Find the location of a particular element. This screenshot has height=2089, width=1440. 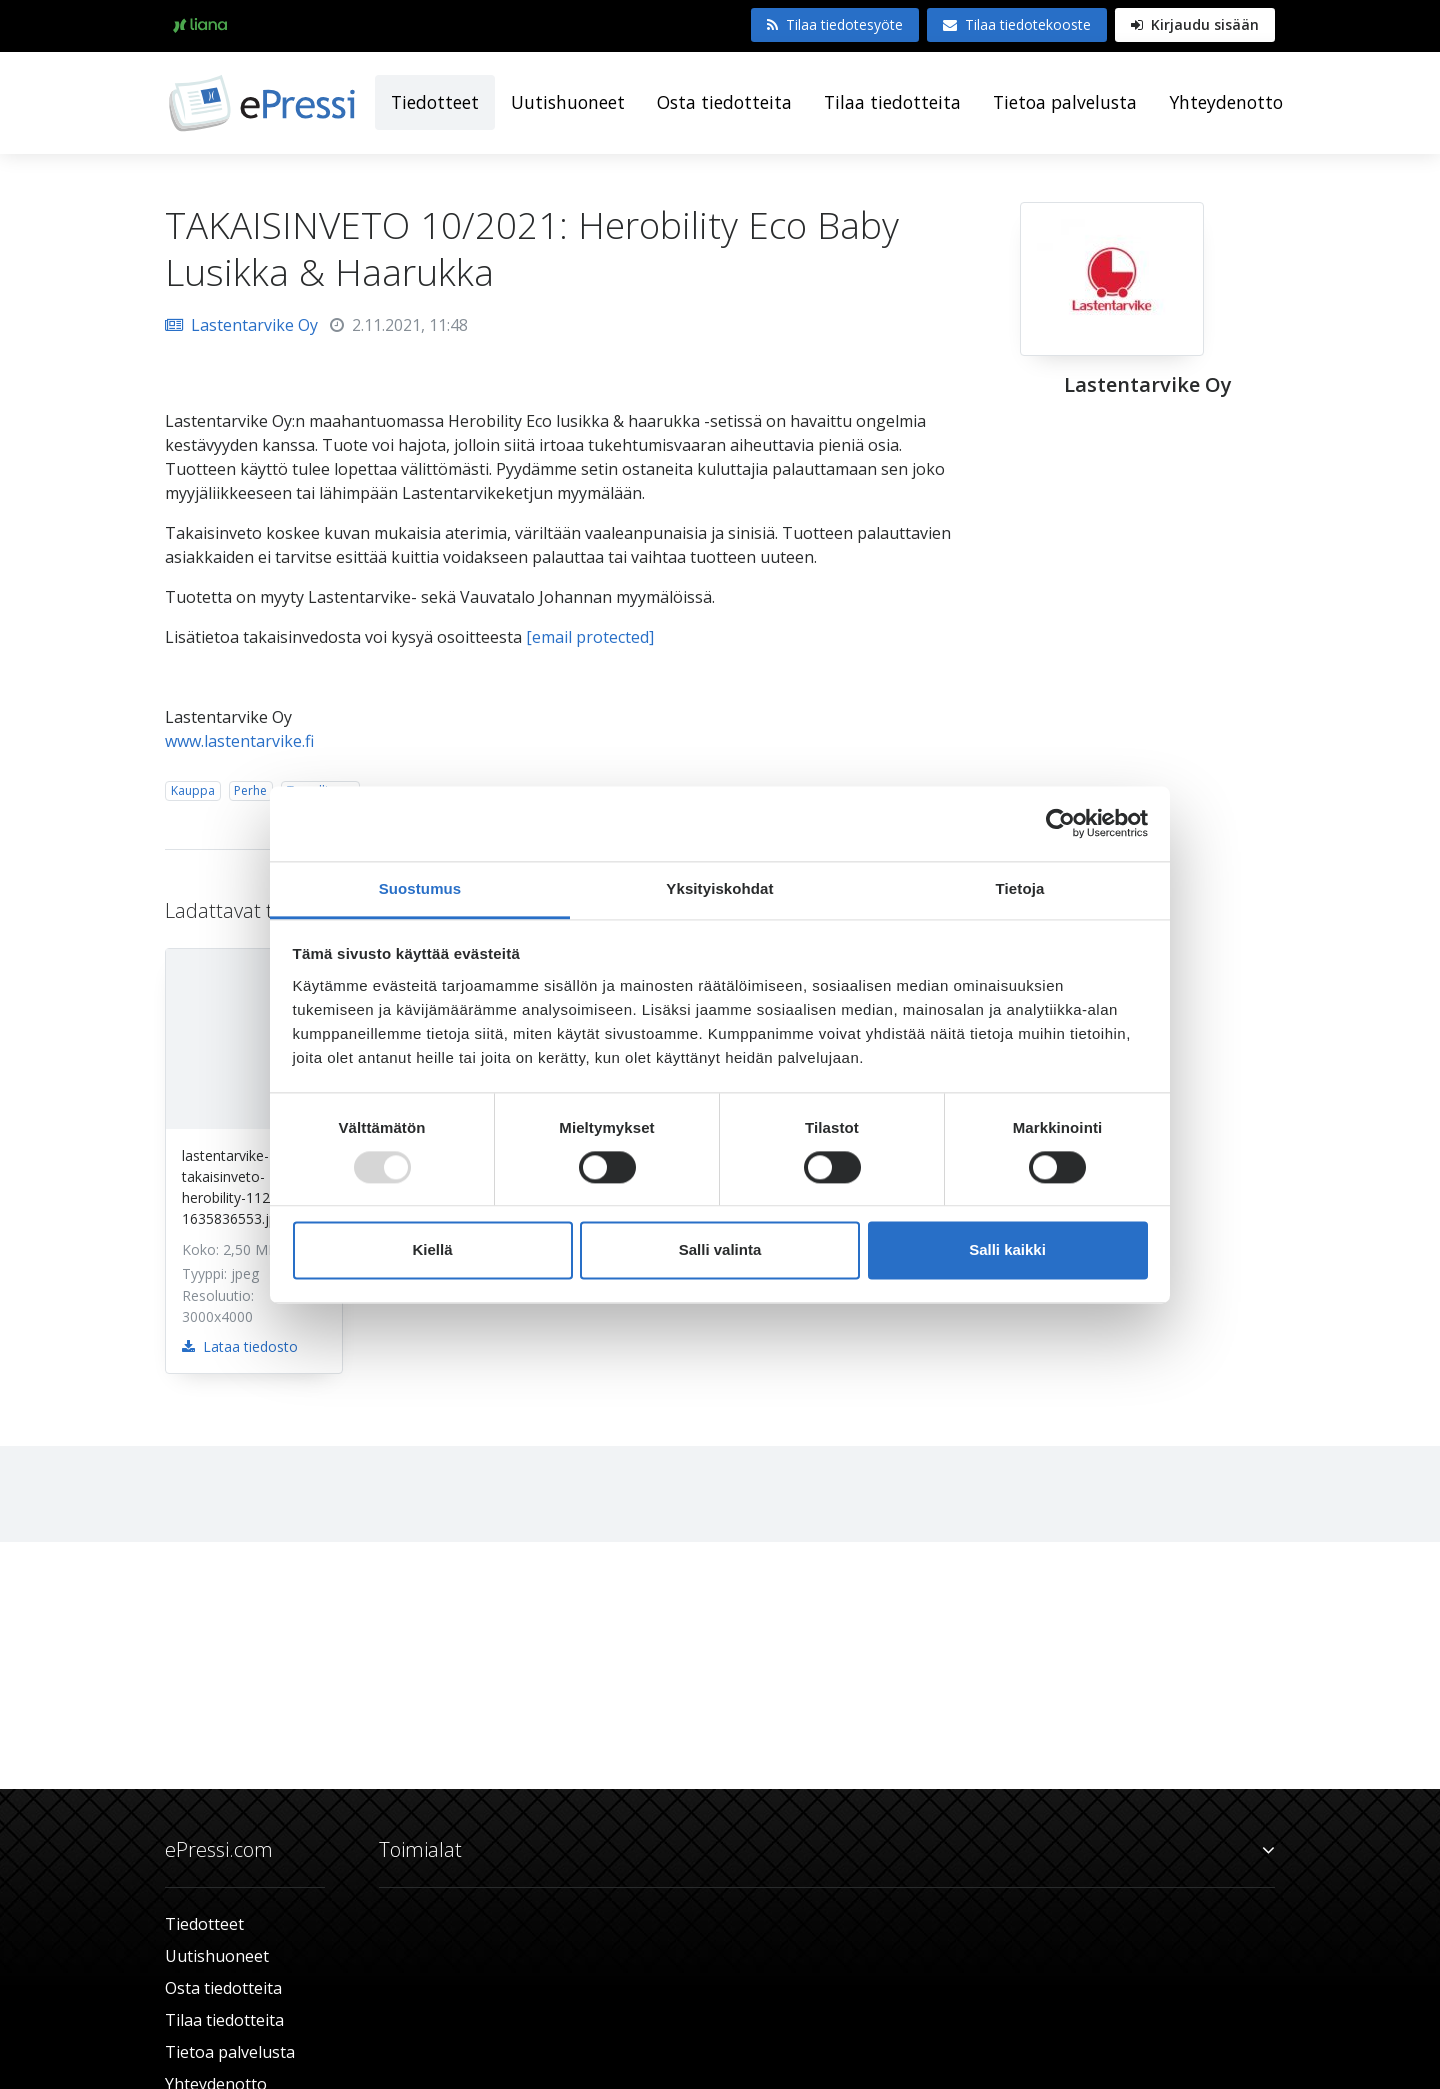

Tietoja [tab] is located at coordinates (1020, 888).